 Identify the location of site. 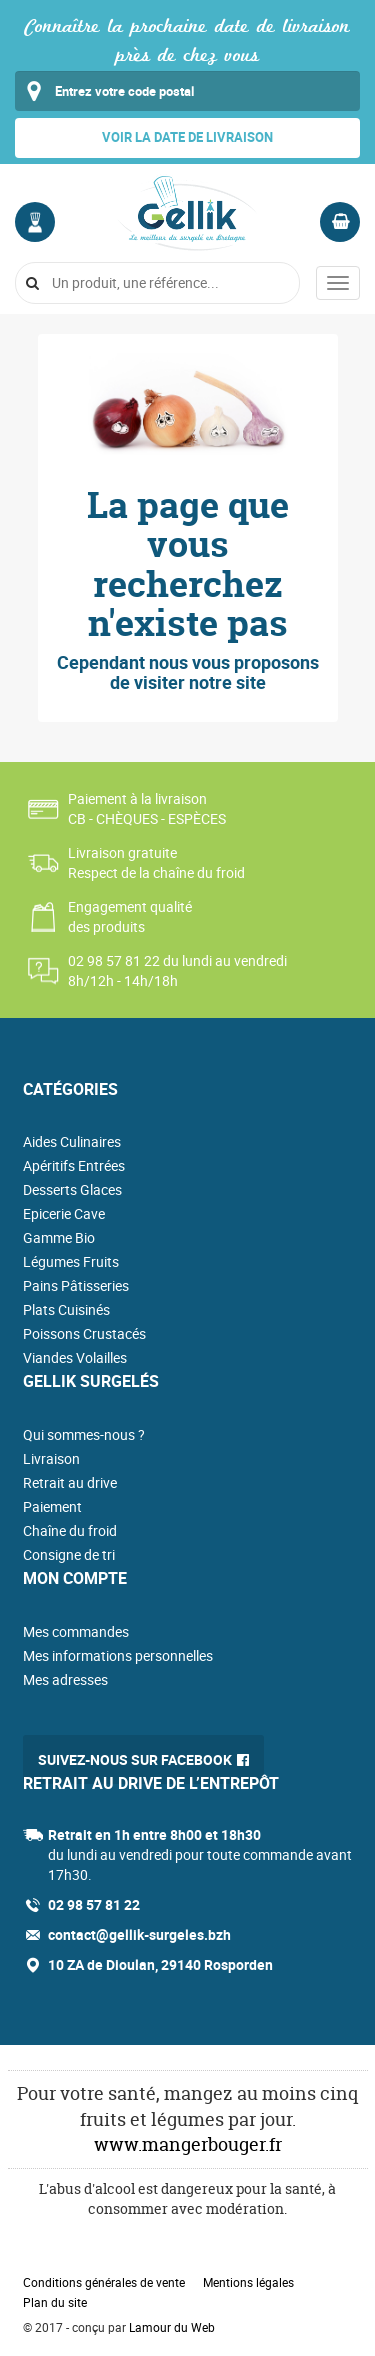
(251, 682).